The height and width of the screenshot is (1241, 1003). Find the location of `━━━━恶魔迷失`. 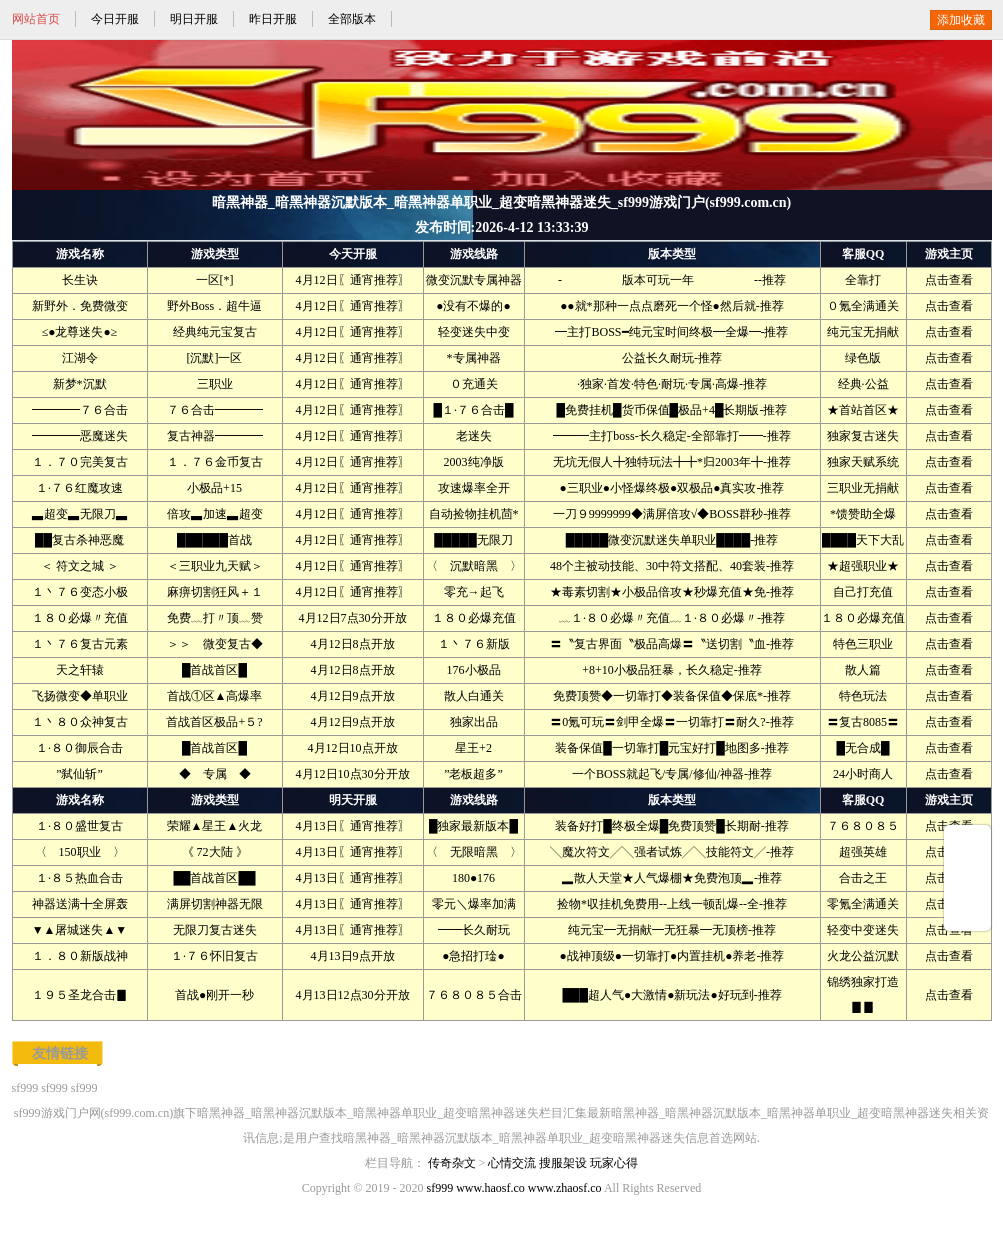

━━━━恶魔迷失 is located at coordinates (80, 436).